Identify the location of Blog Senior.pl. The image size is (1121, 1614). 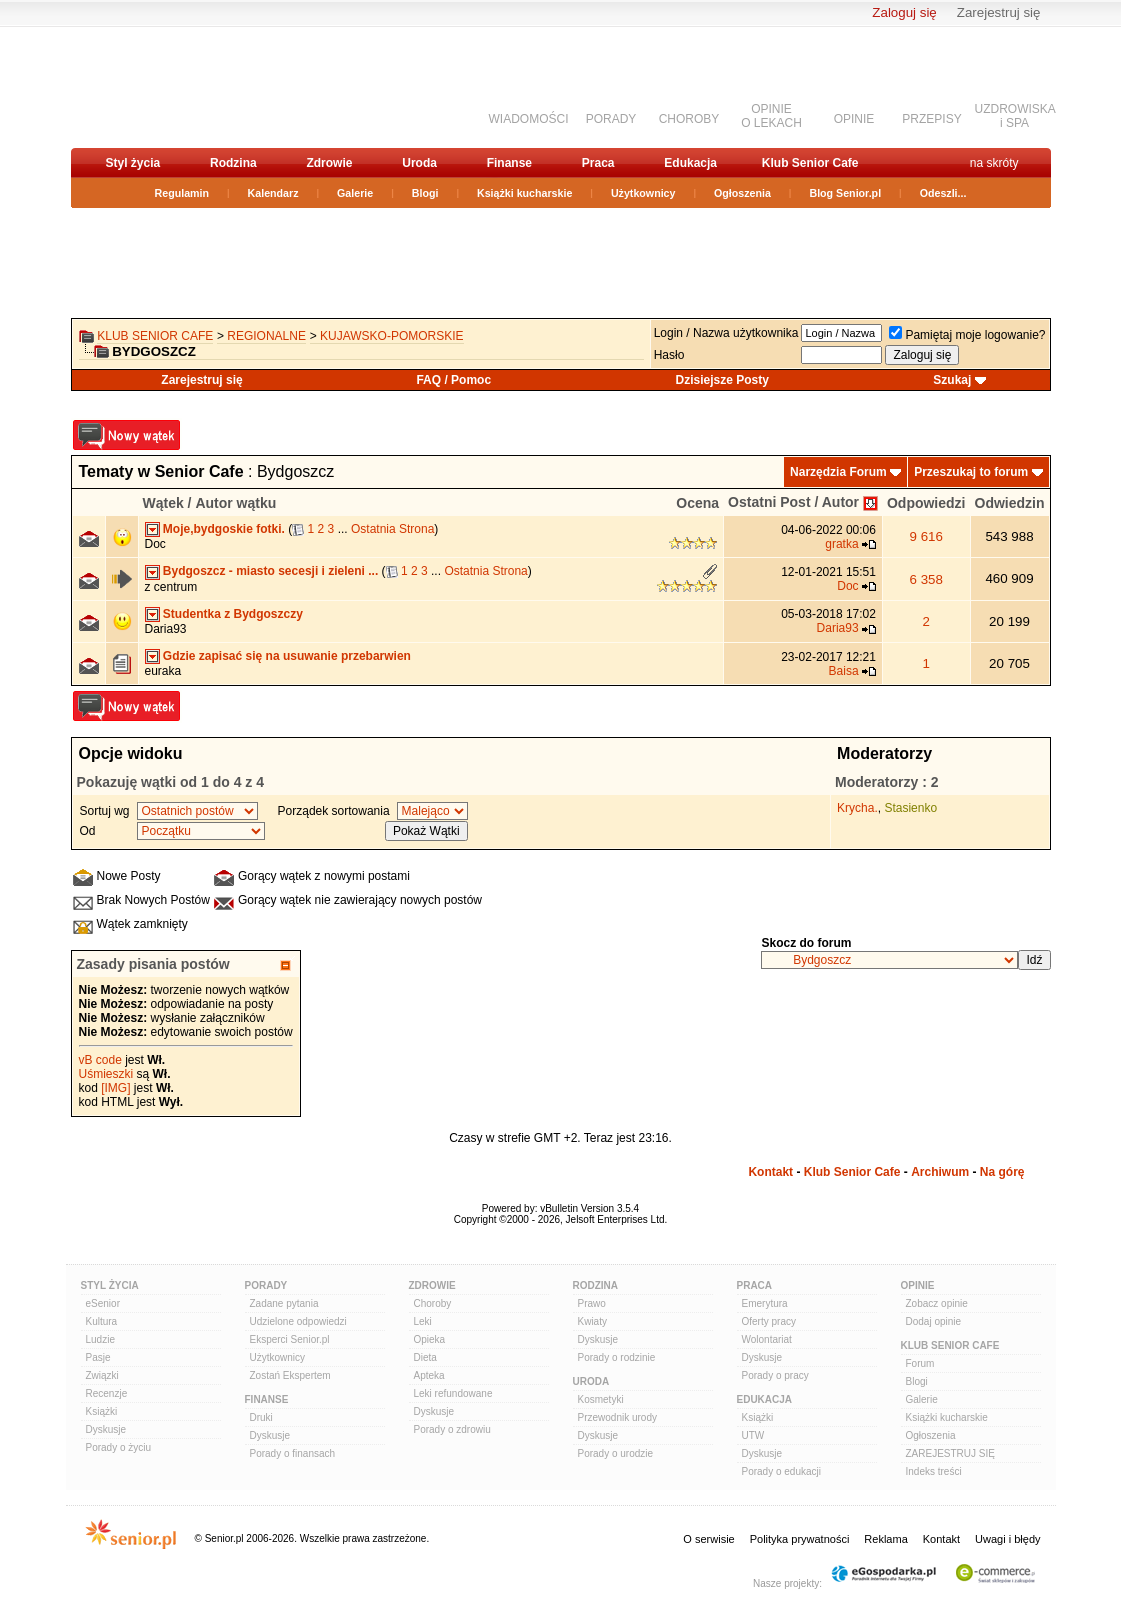
(845, 193).